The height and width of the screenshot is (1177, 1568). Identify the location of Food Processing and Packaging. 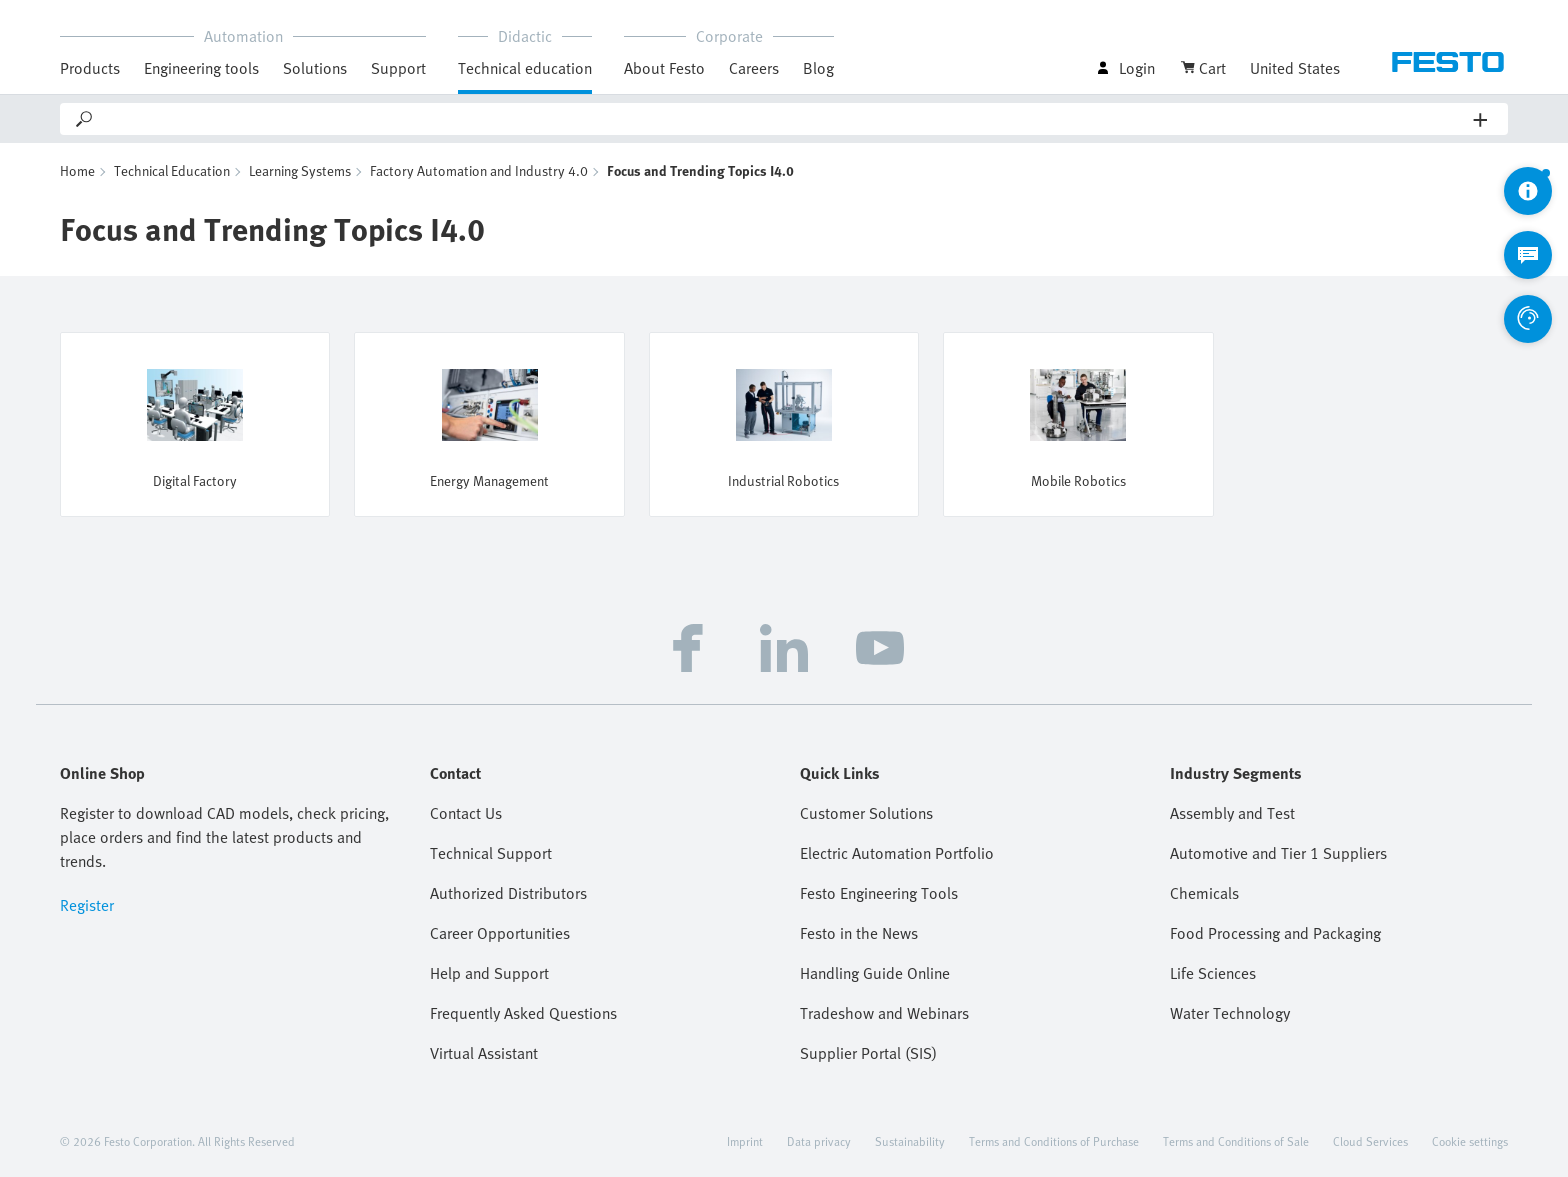
(1275, 933).